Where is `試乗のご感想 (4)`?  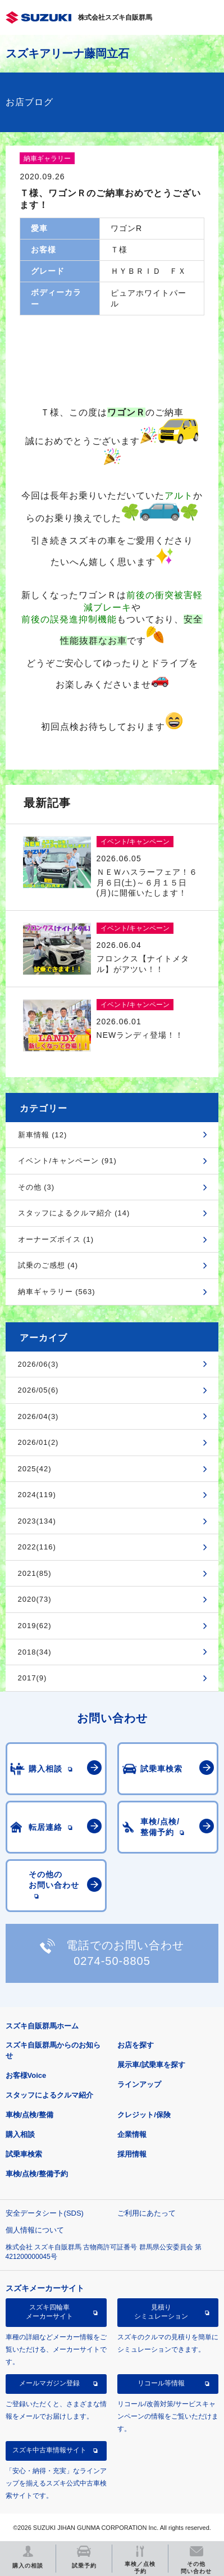
試乗のご感想 (4) is located at coordinates (48, 1265).